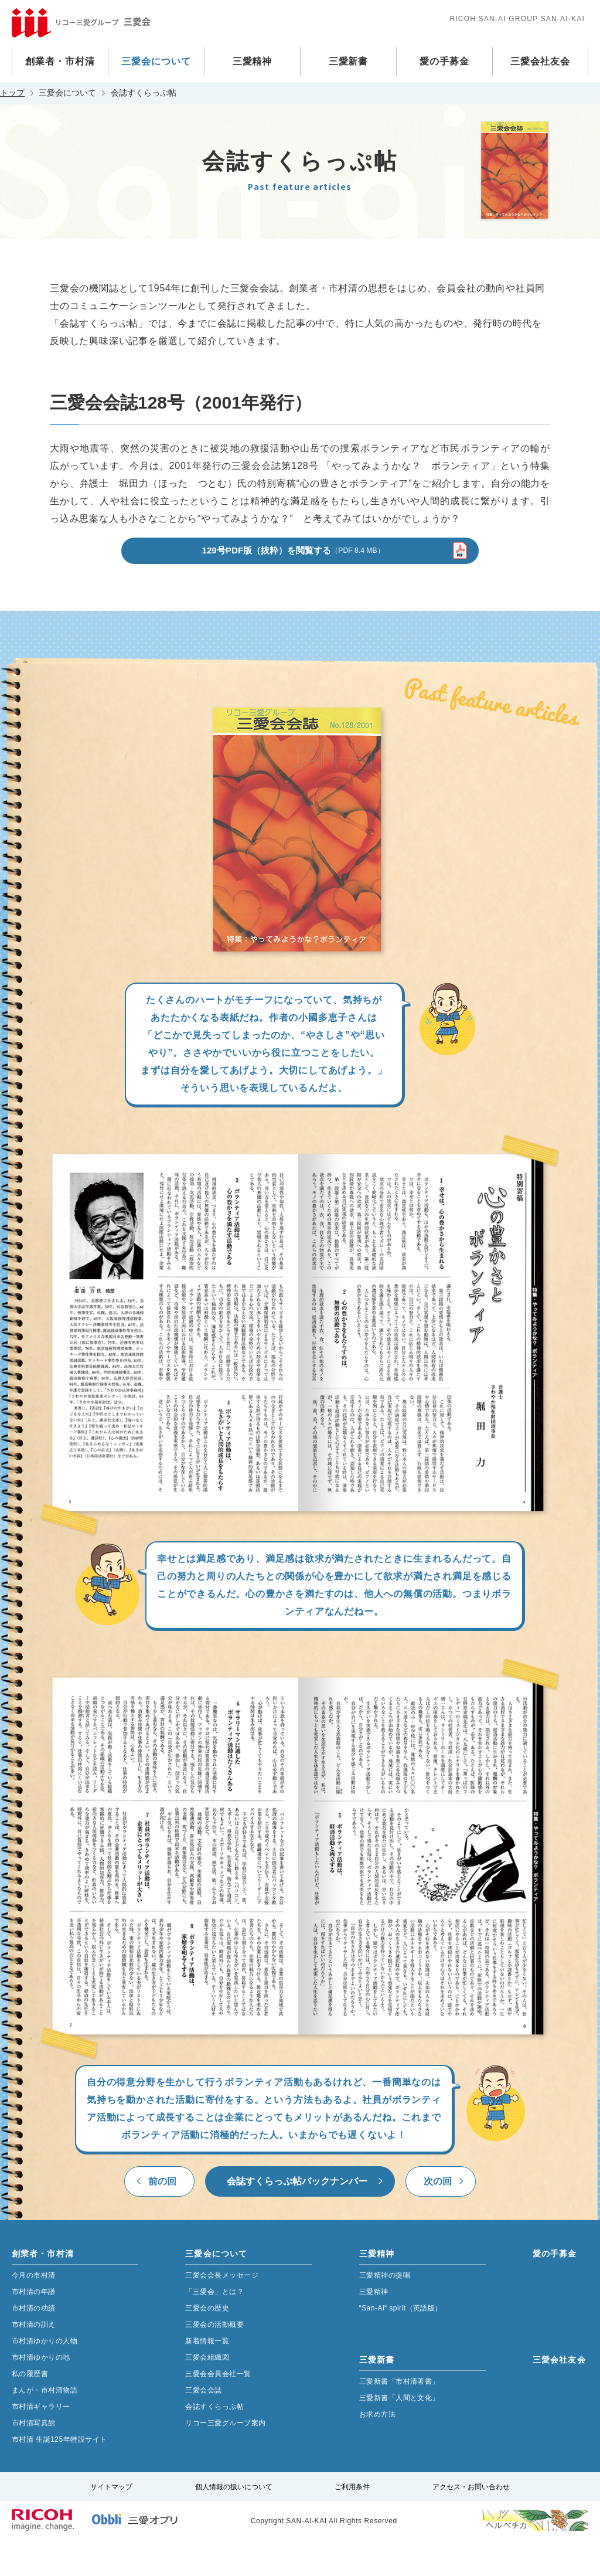  Describe the element at coordinates (399, 2417) in the screenshot. I see `三愛新書「市村清著書」` at that location.